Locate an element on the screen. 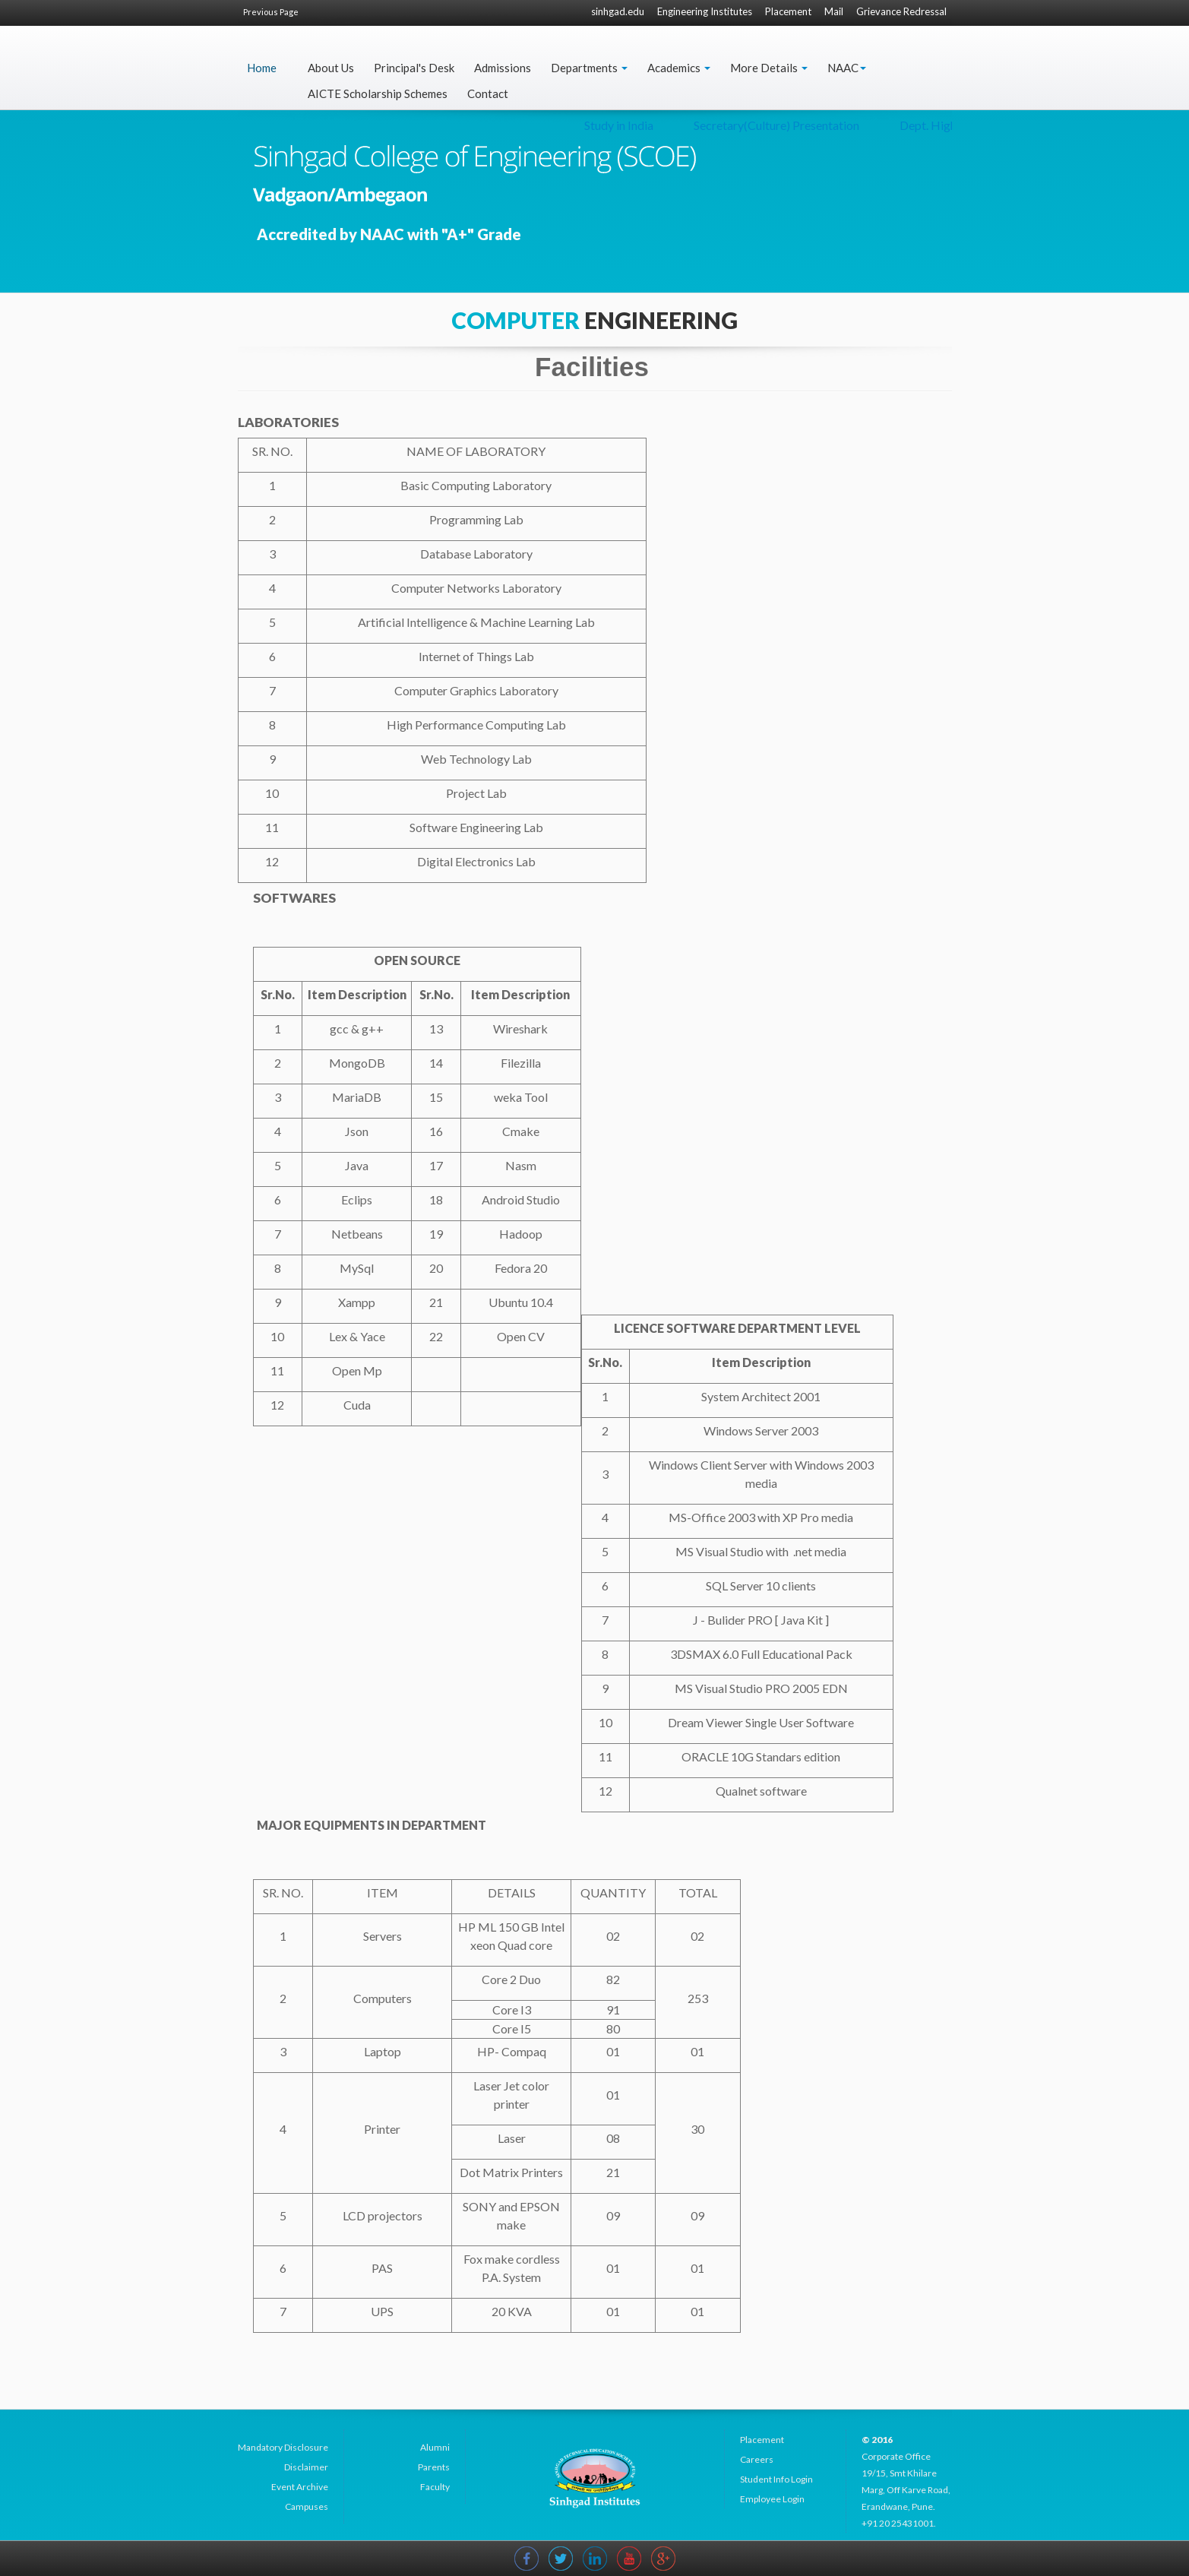  Academics [button] is located at coordinates (678, 67).